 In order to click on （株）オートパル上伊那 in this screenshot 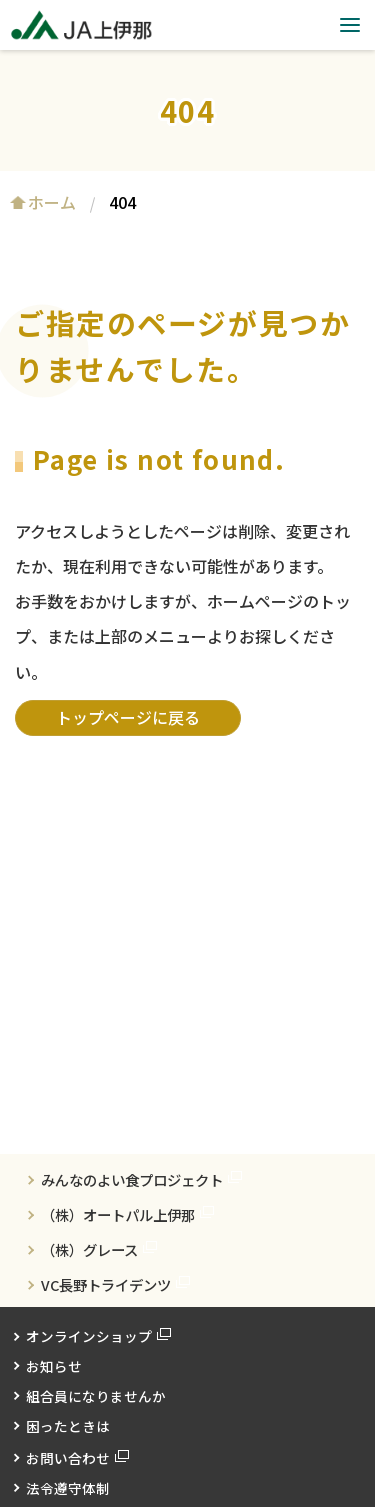, I will do `click(118, 1214)`.